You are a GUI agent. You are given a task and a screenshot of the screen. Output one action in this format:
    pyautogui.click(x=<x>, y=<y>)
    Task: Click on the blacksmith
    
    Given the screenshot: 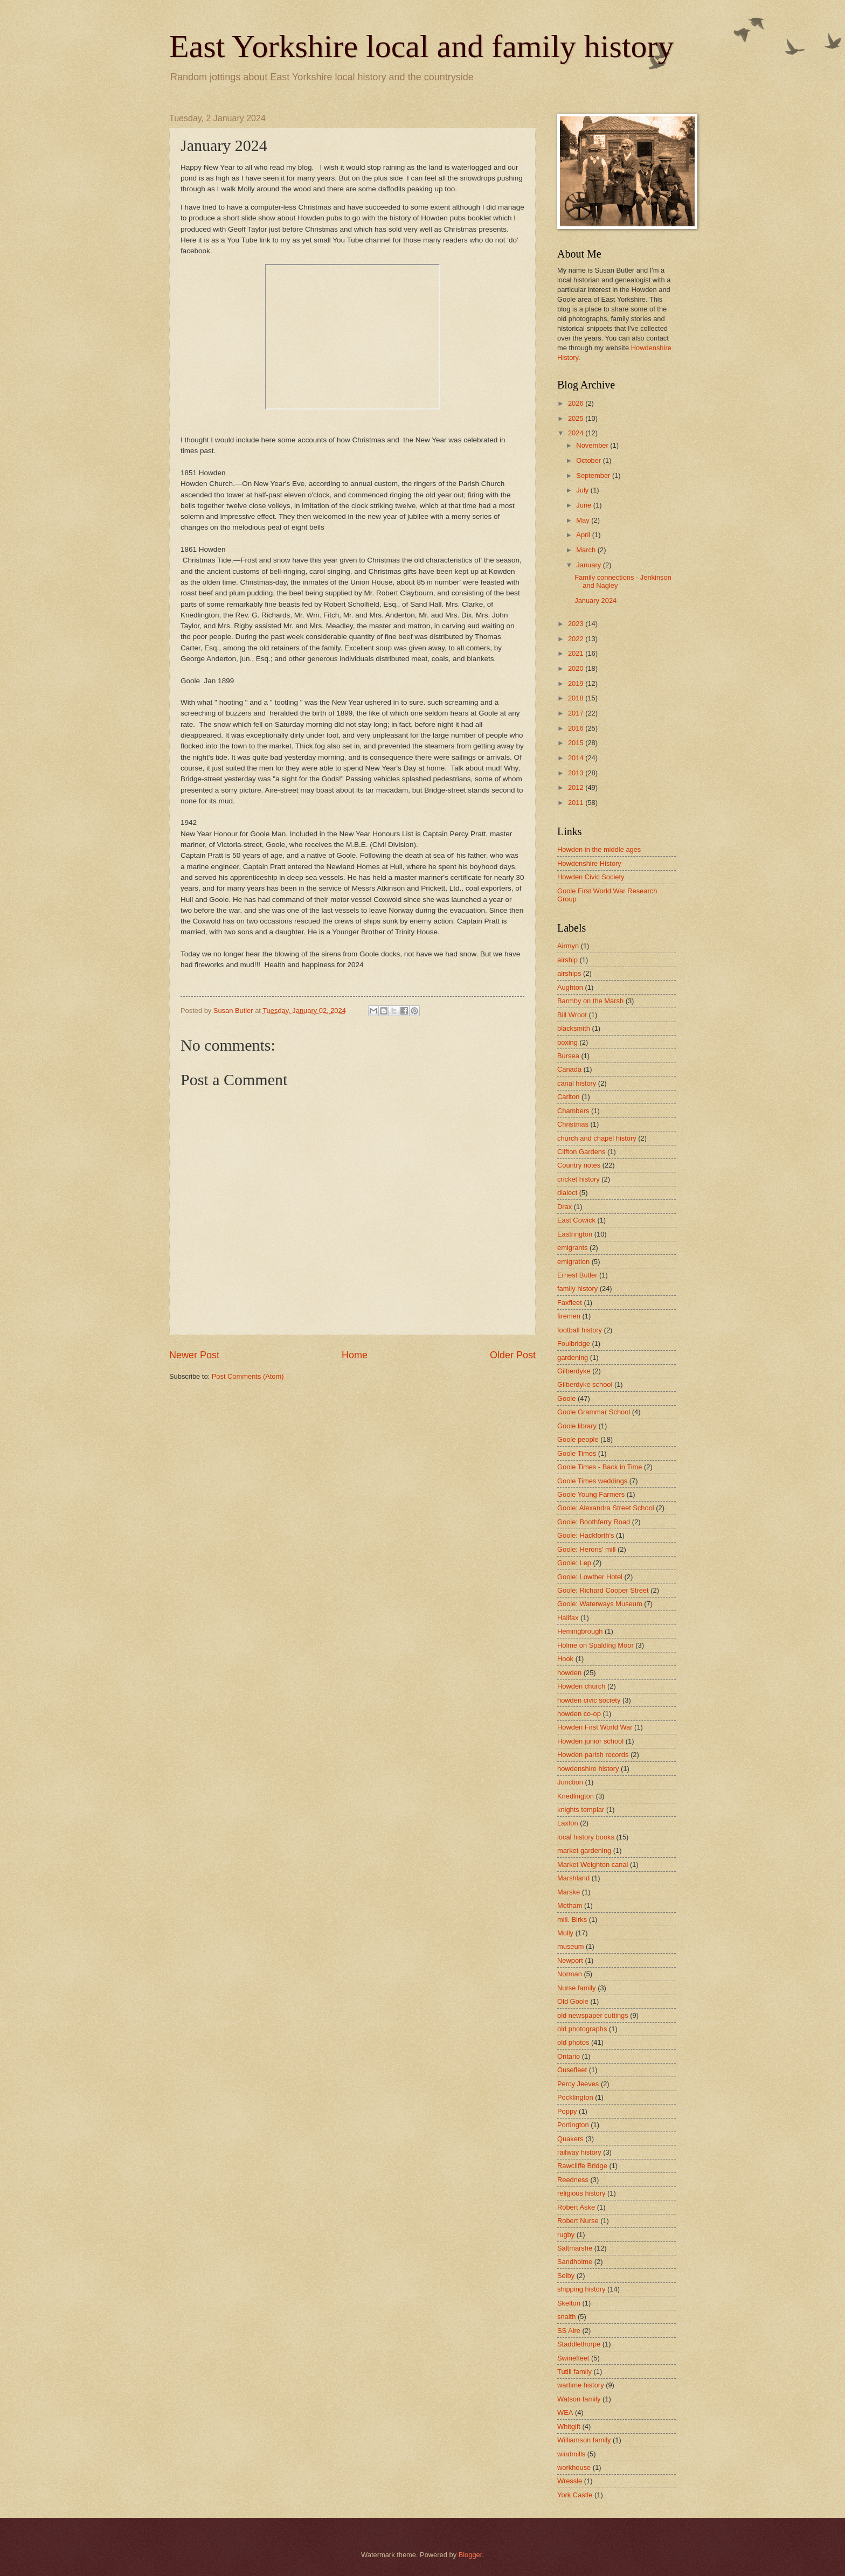 What is the action you would take?
    pyautogui.click(x=573, y=1028)
    